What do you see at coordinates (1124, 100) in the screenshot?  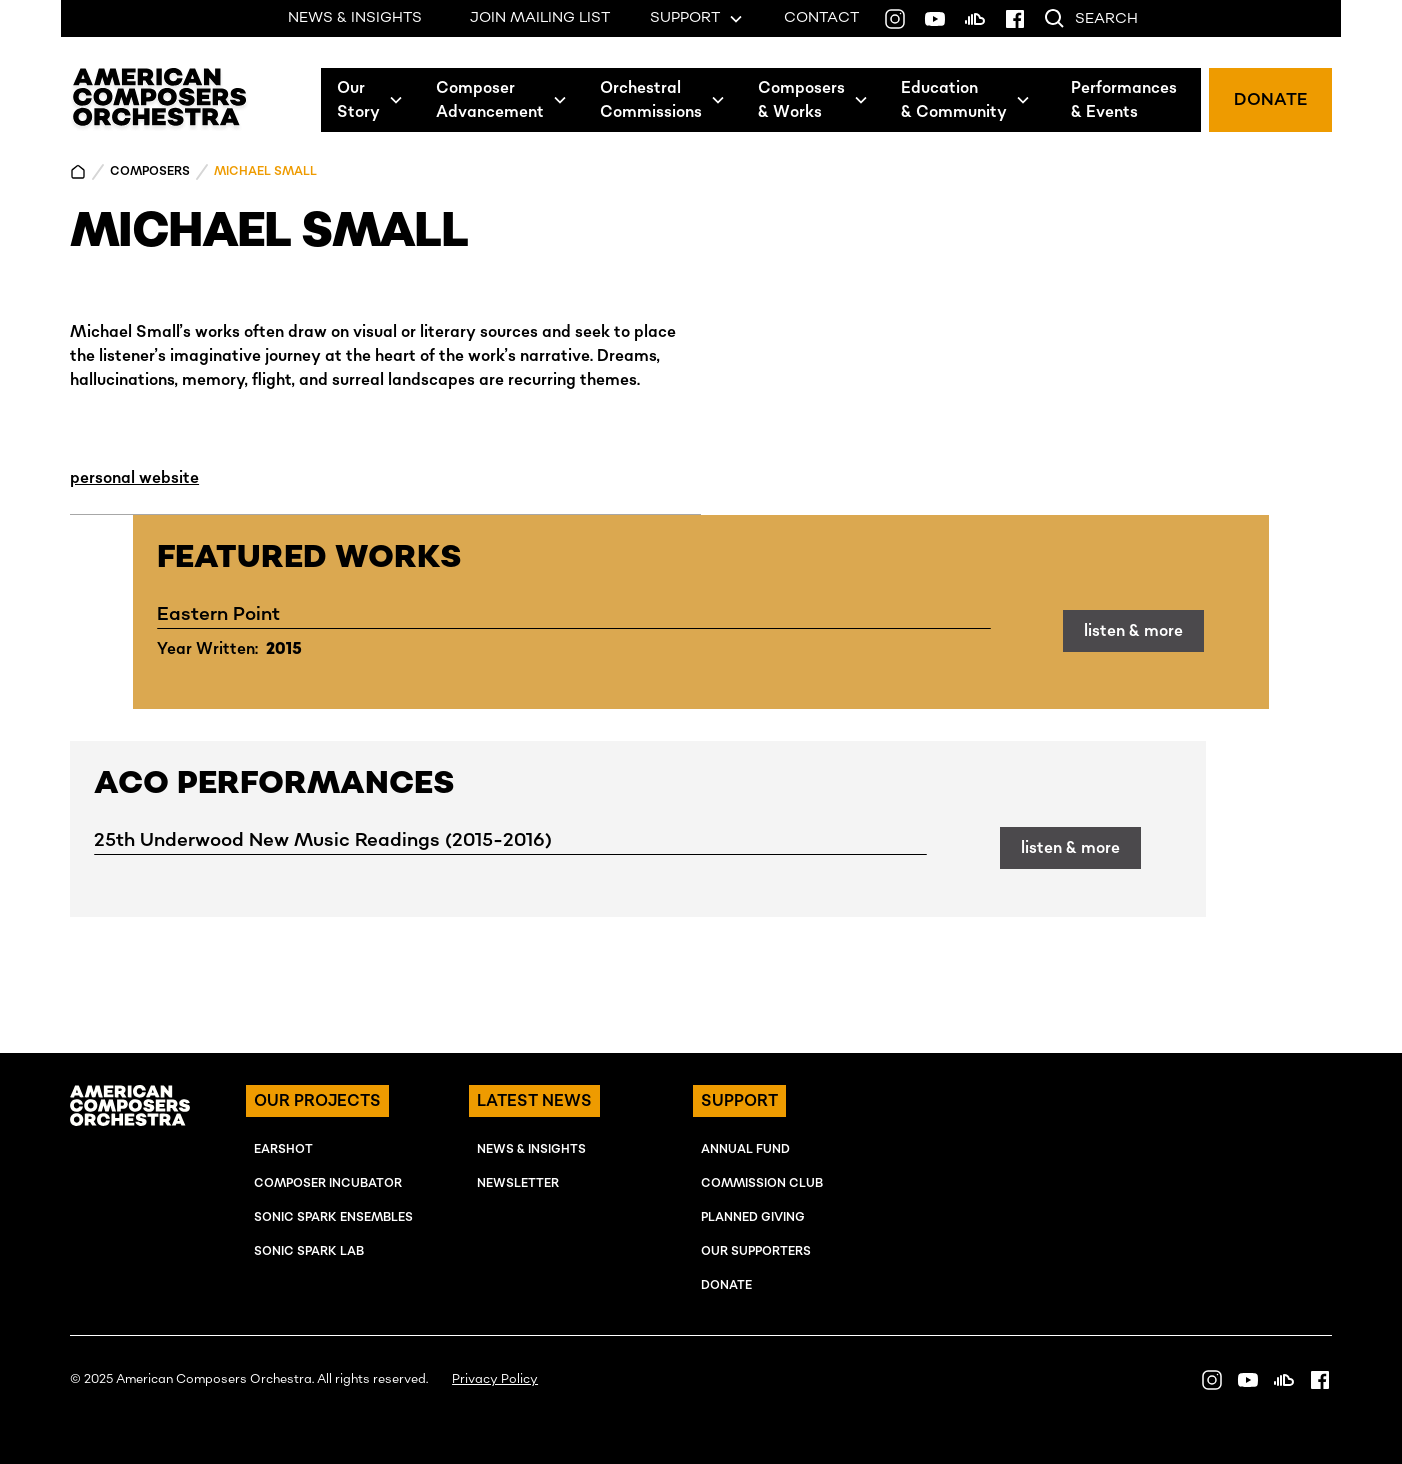 I see `Performances& Events` at bounding box center [1124, 100].